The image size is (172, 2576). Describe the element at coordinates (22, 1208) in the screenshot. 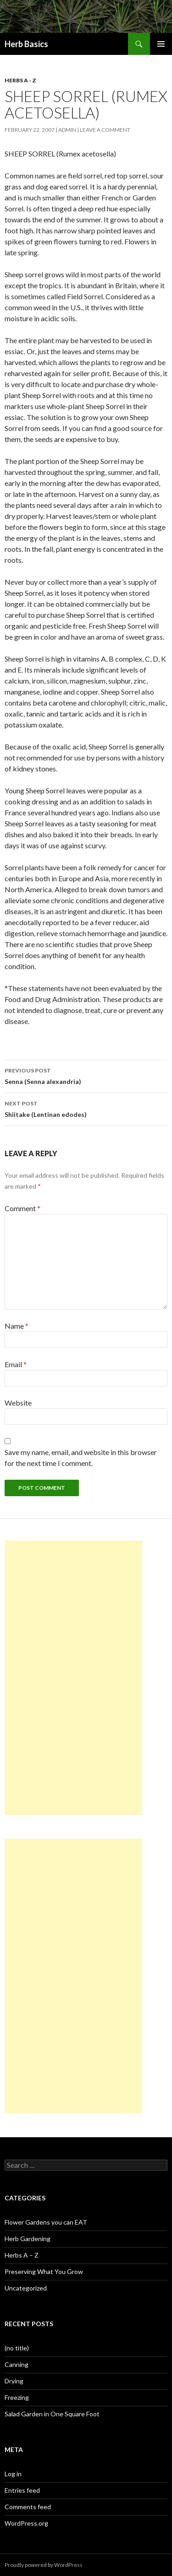

I see `Comment` at that location.